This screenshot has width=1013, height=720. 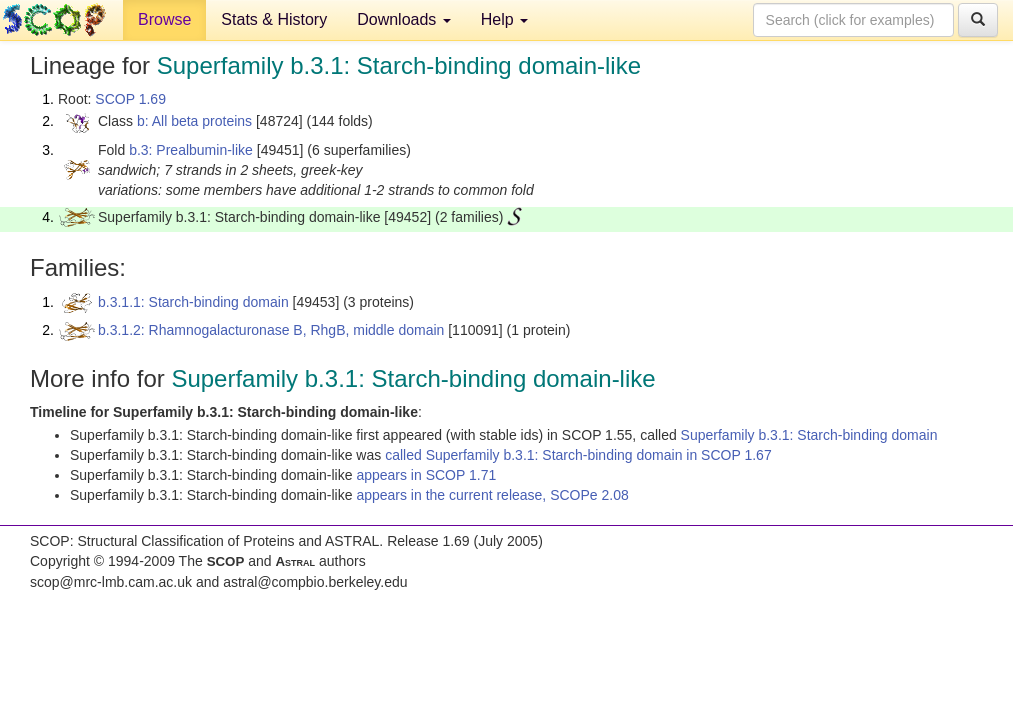 What do you see at coordinates (426, 475) in the screenshot?
I see `appears in SCOP 1.71` at bounding box center [426, 475].